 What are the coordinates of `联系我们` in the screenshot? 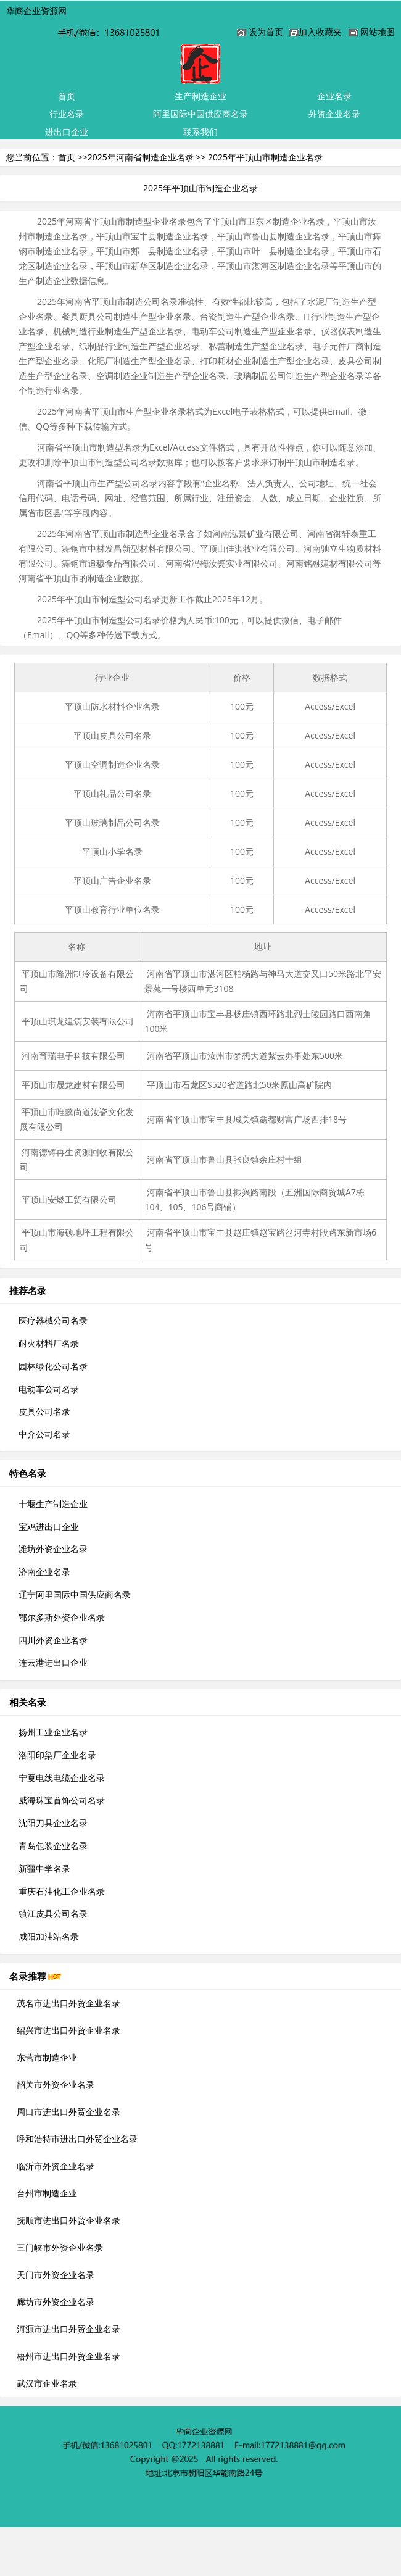 It's located at (200, 132).